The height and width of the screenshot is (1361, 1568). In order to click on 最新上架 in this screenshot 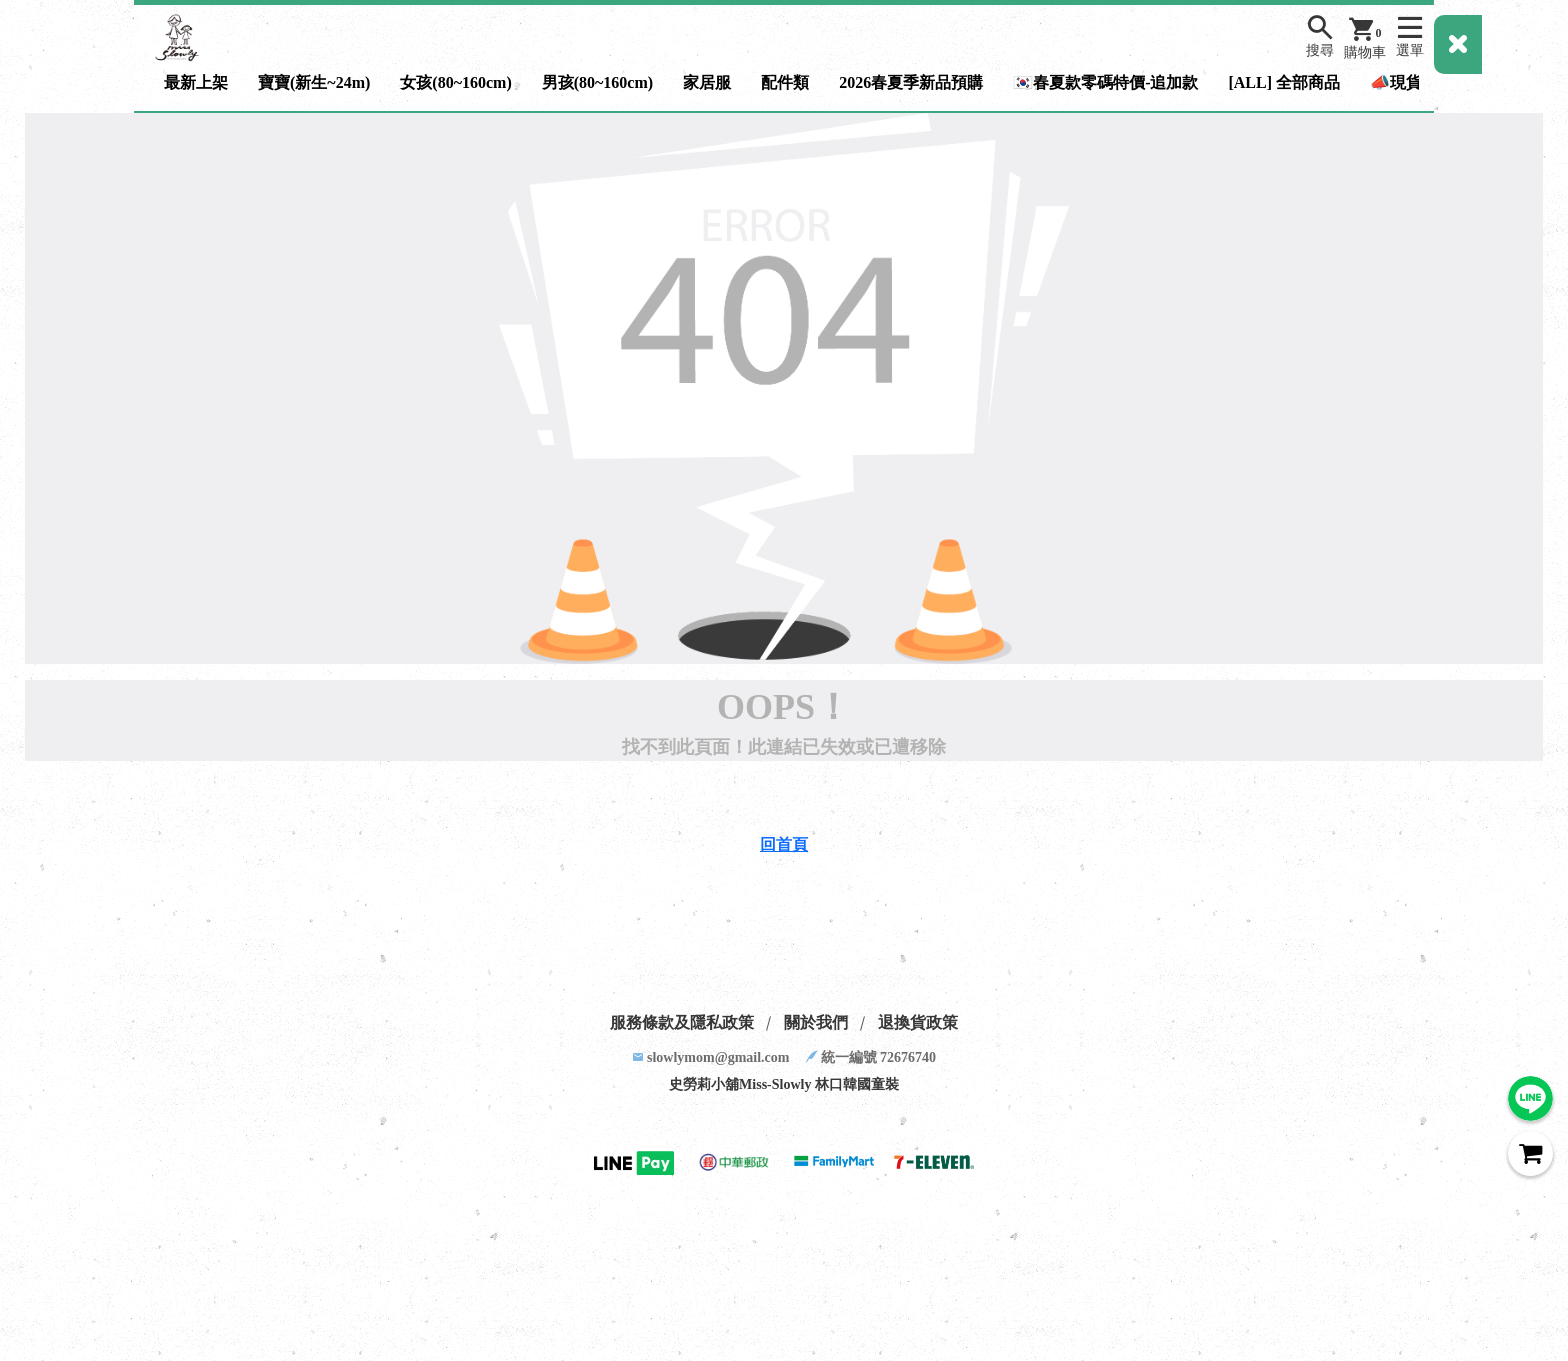, I will do `click(196, 82)`.